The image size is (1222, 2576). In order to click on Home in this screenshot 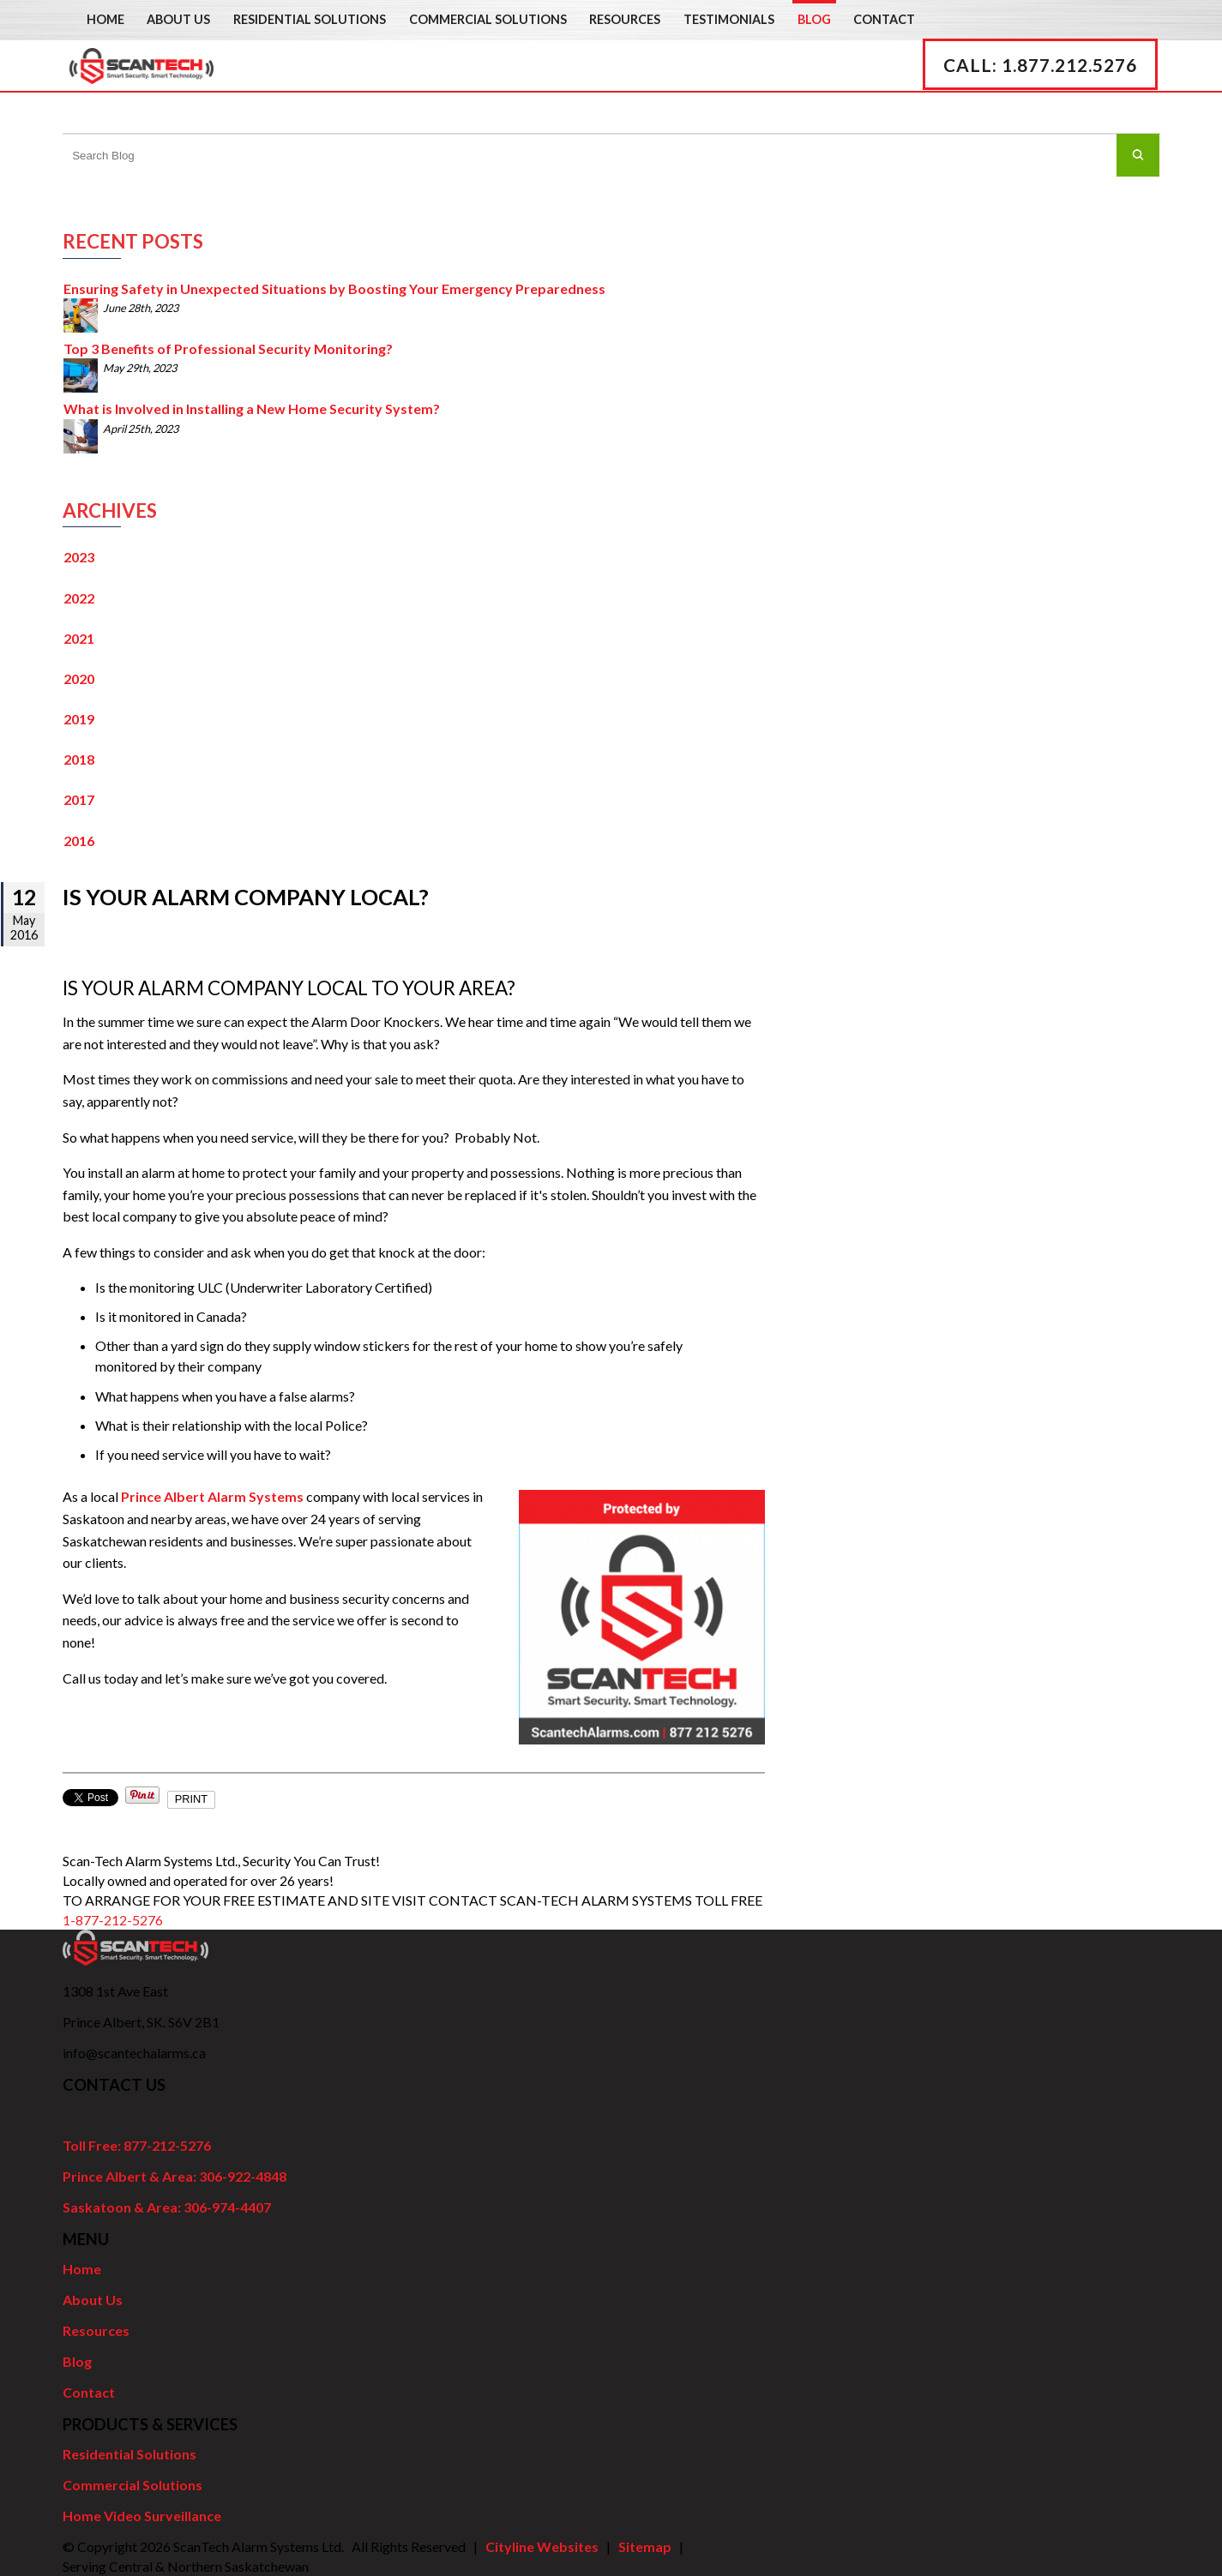, I will do `click(105, 19)`.